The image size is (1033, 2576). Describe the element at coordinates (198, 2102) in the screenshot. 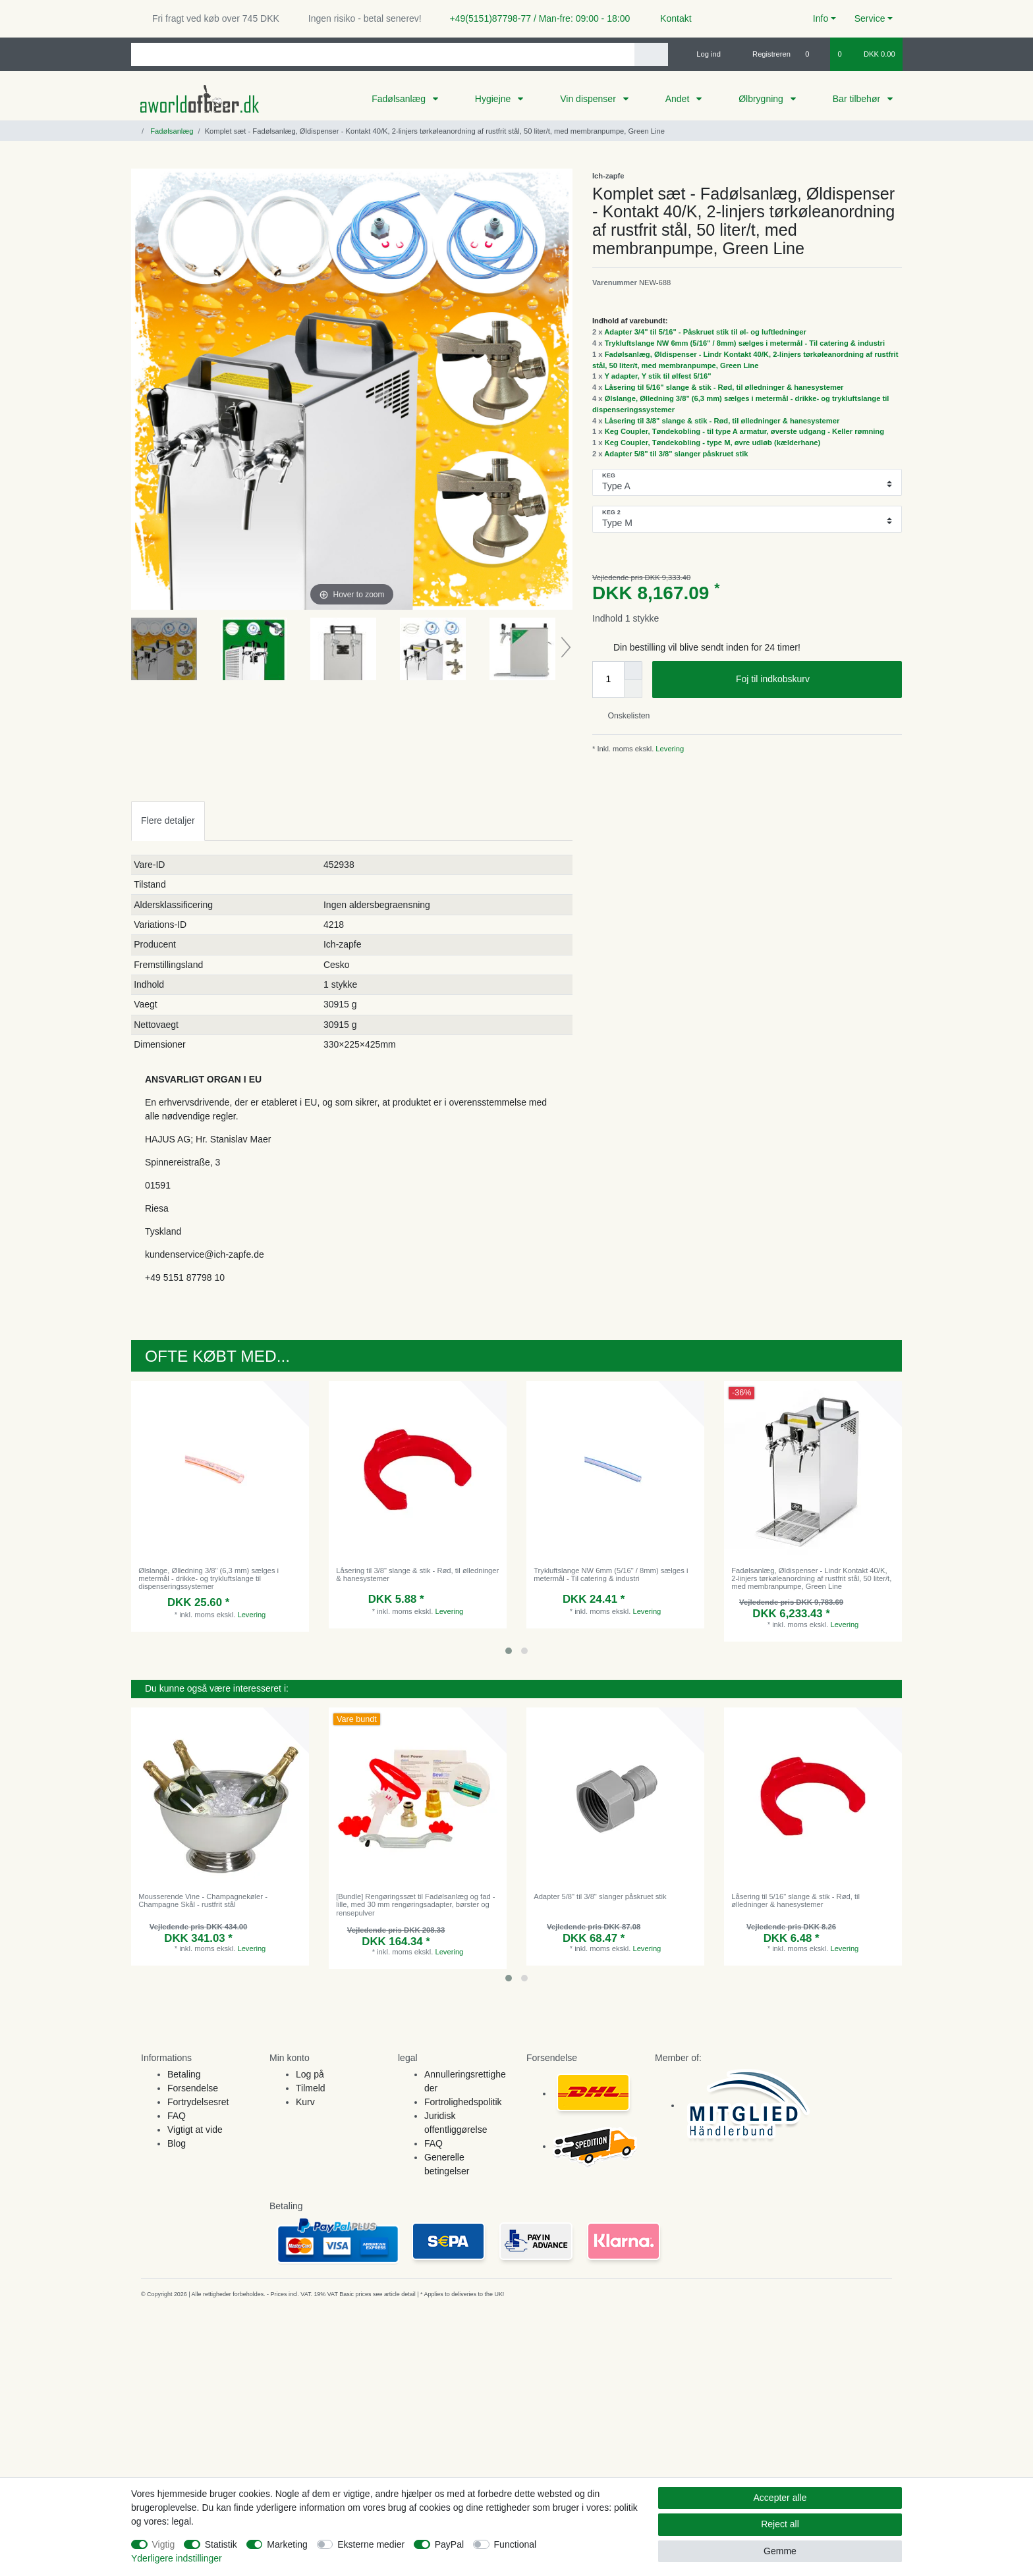

I see `Fortrydelsesret` at that location.